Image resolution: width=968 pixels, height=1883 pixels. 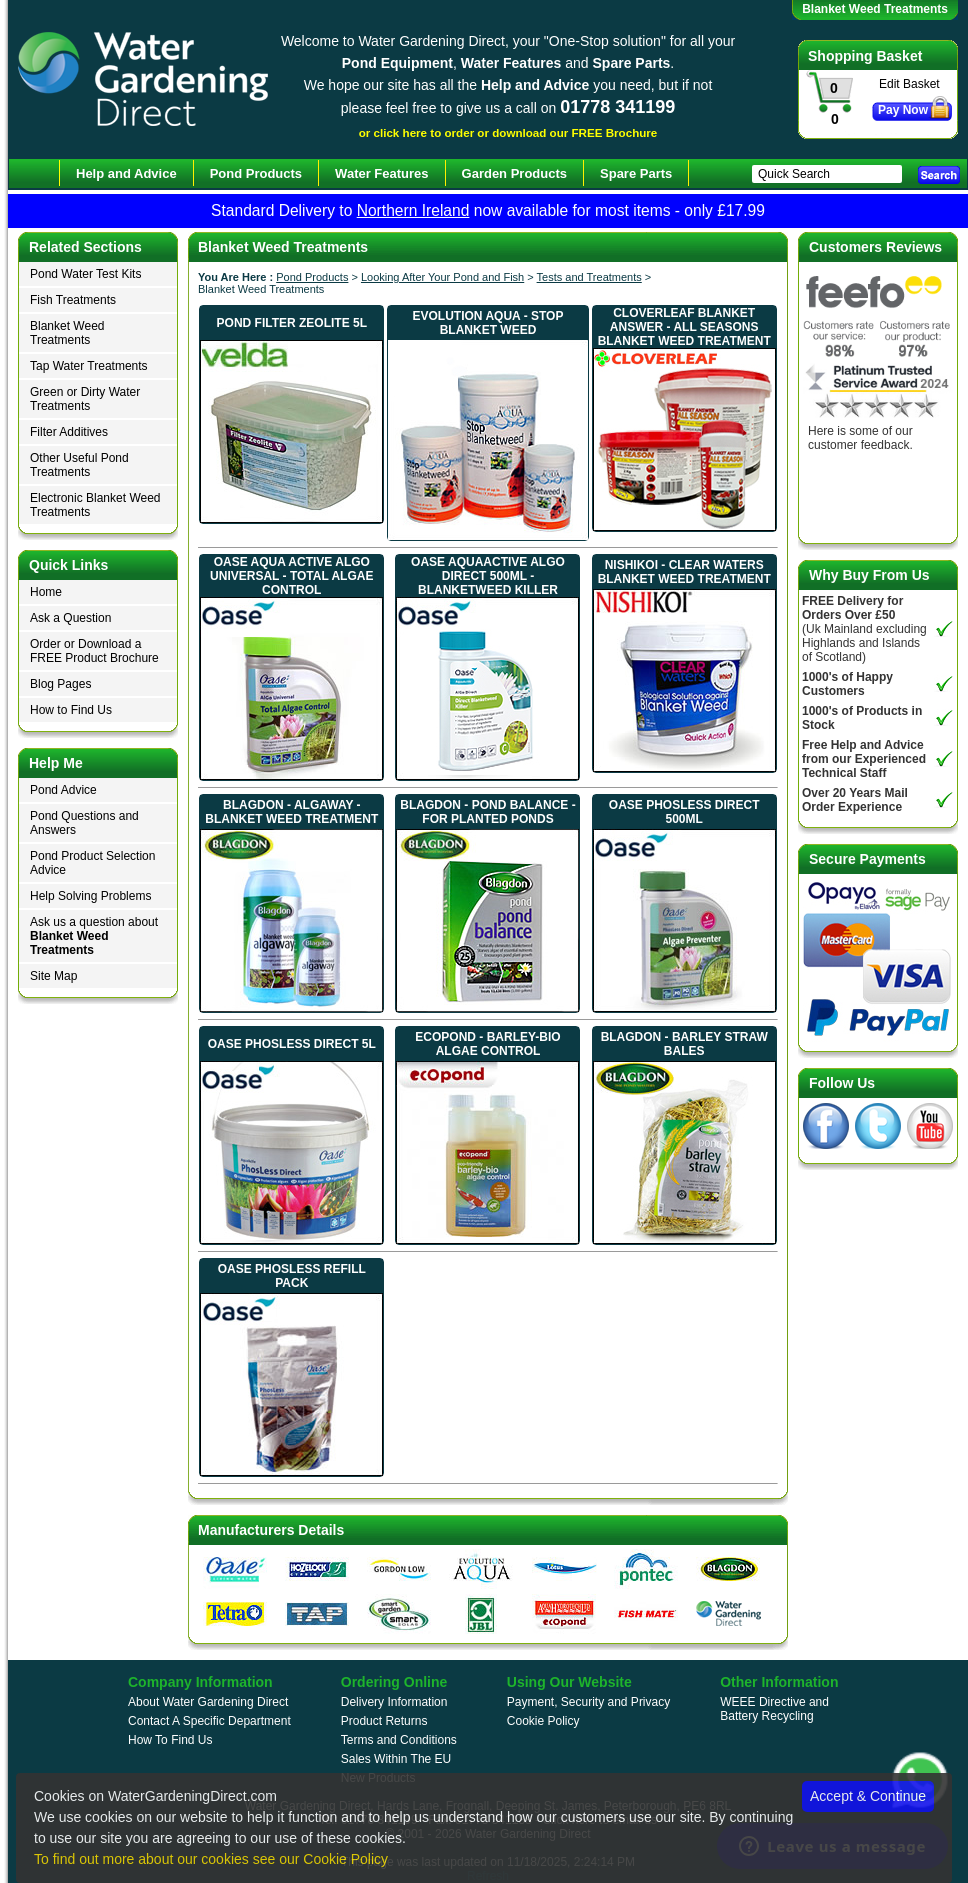 What do you see at coordinates (71, 710) in the screenshot?
I see `How to Find Us` at bounding box center [71, 710].